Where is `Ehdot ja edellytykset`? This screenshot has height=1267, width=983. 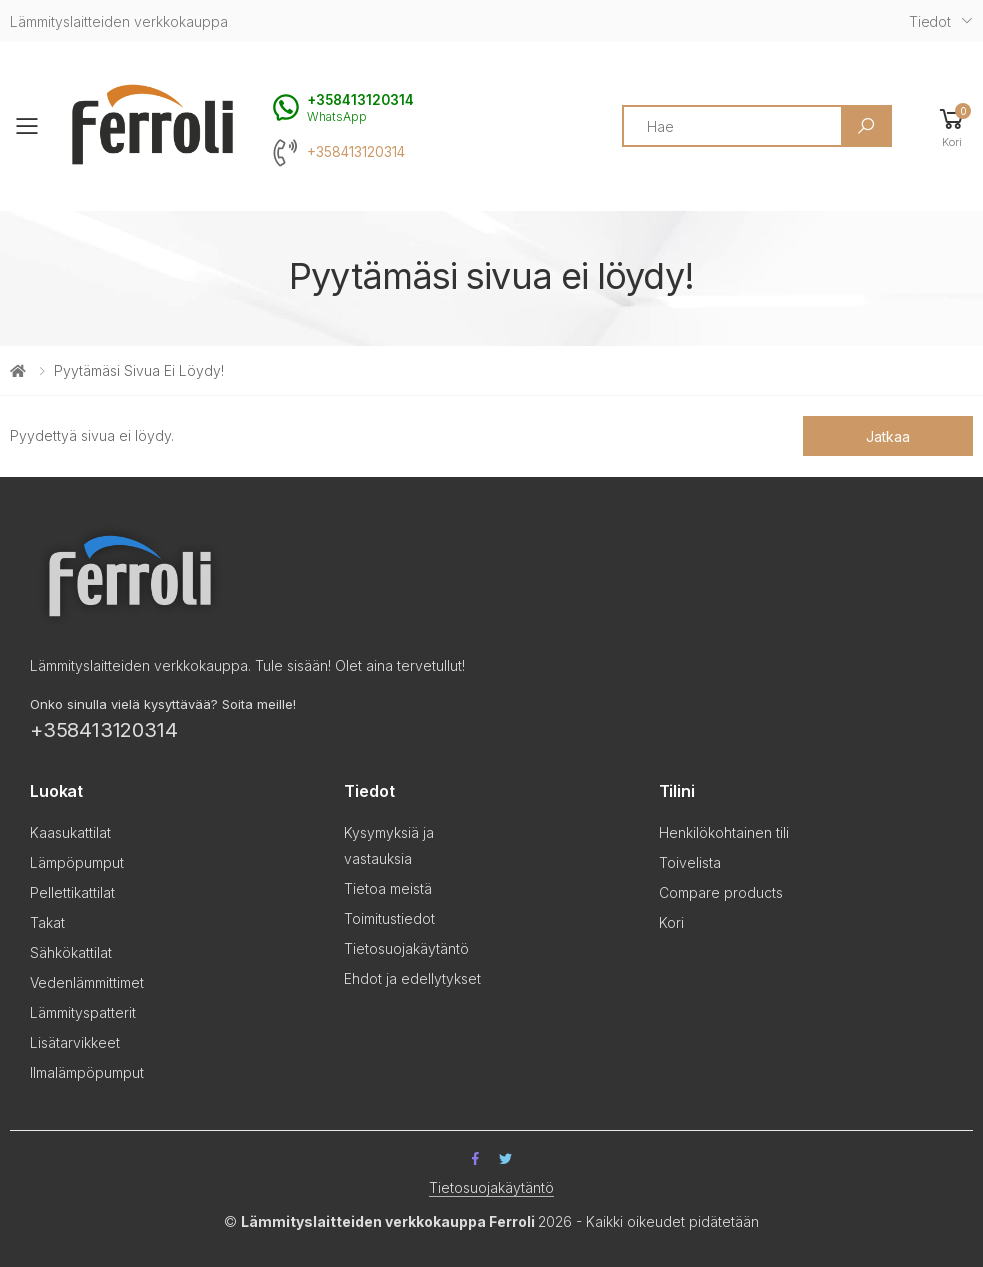
Ehdot ja edellytykset is located at coordinates (412, 978).